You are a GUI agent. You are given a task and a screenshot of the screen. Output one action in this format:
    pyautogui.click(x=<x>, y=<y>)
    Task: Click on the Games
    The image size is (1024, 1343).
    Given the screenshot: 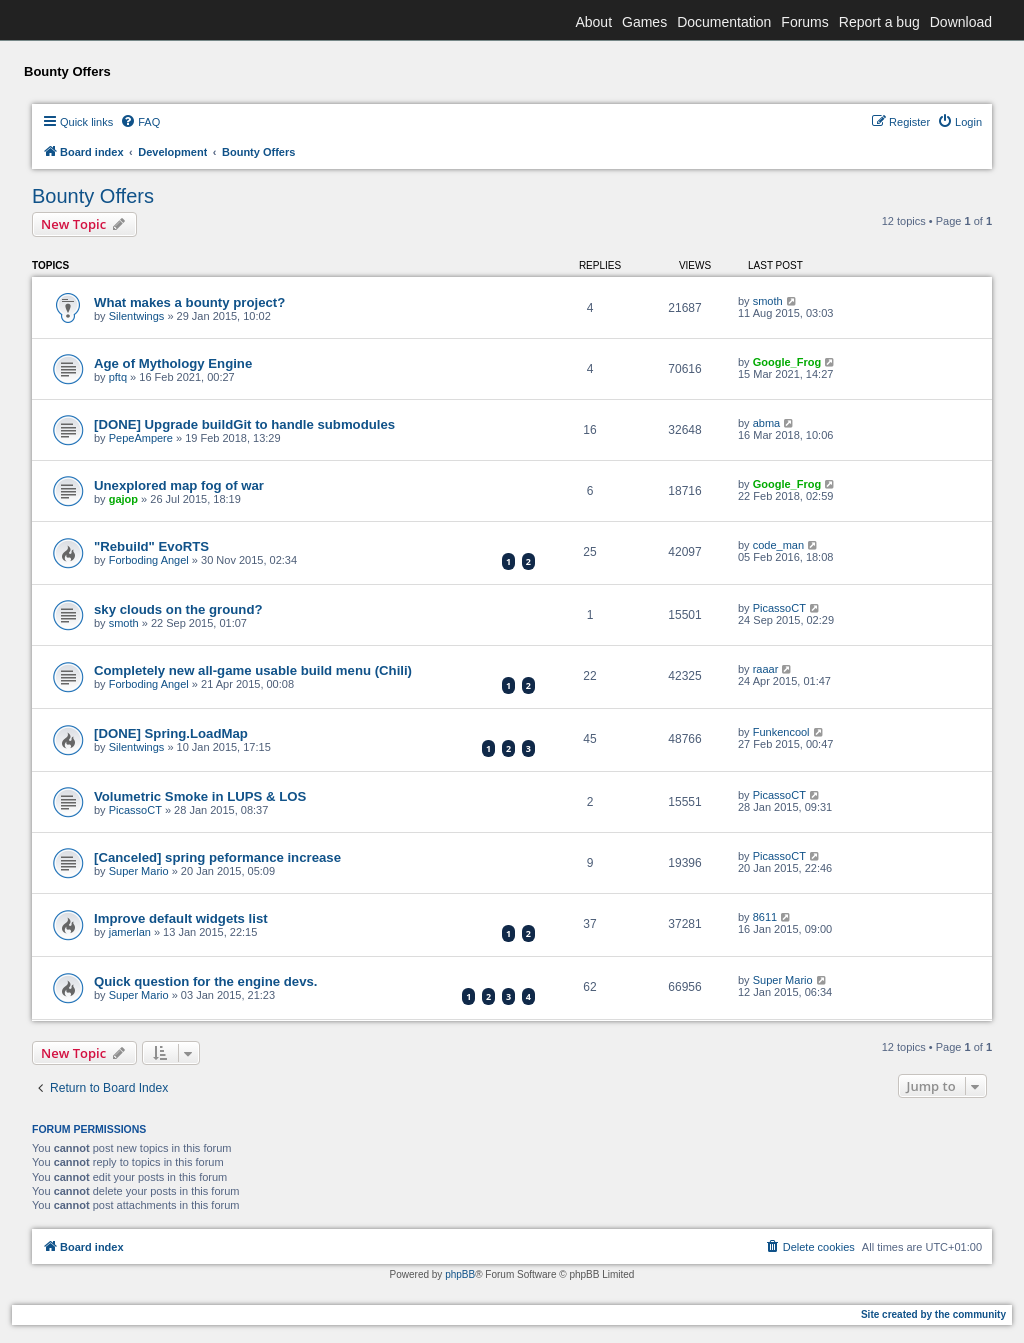 What is the action you would take?
    pyautogui.click(x=644, y=22)
    